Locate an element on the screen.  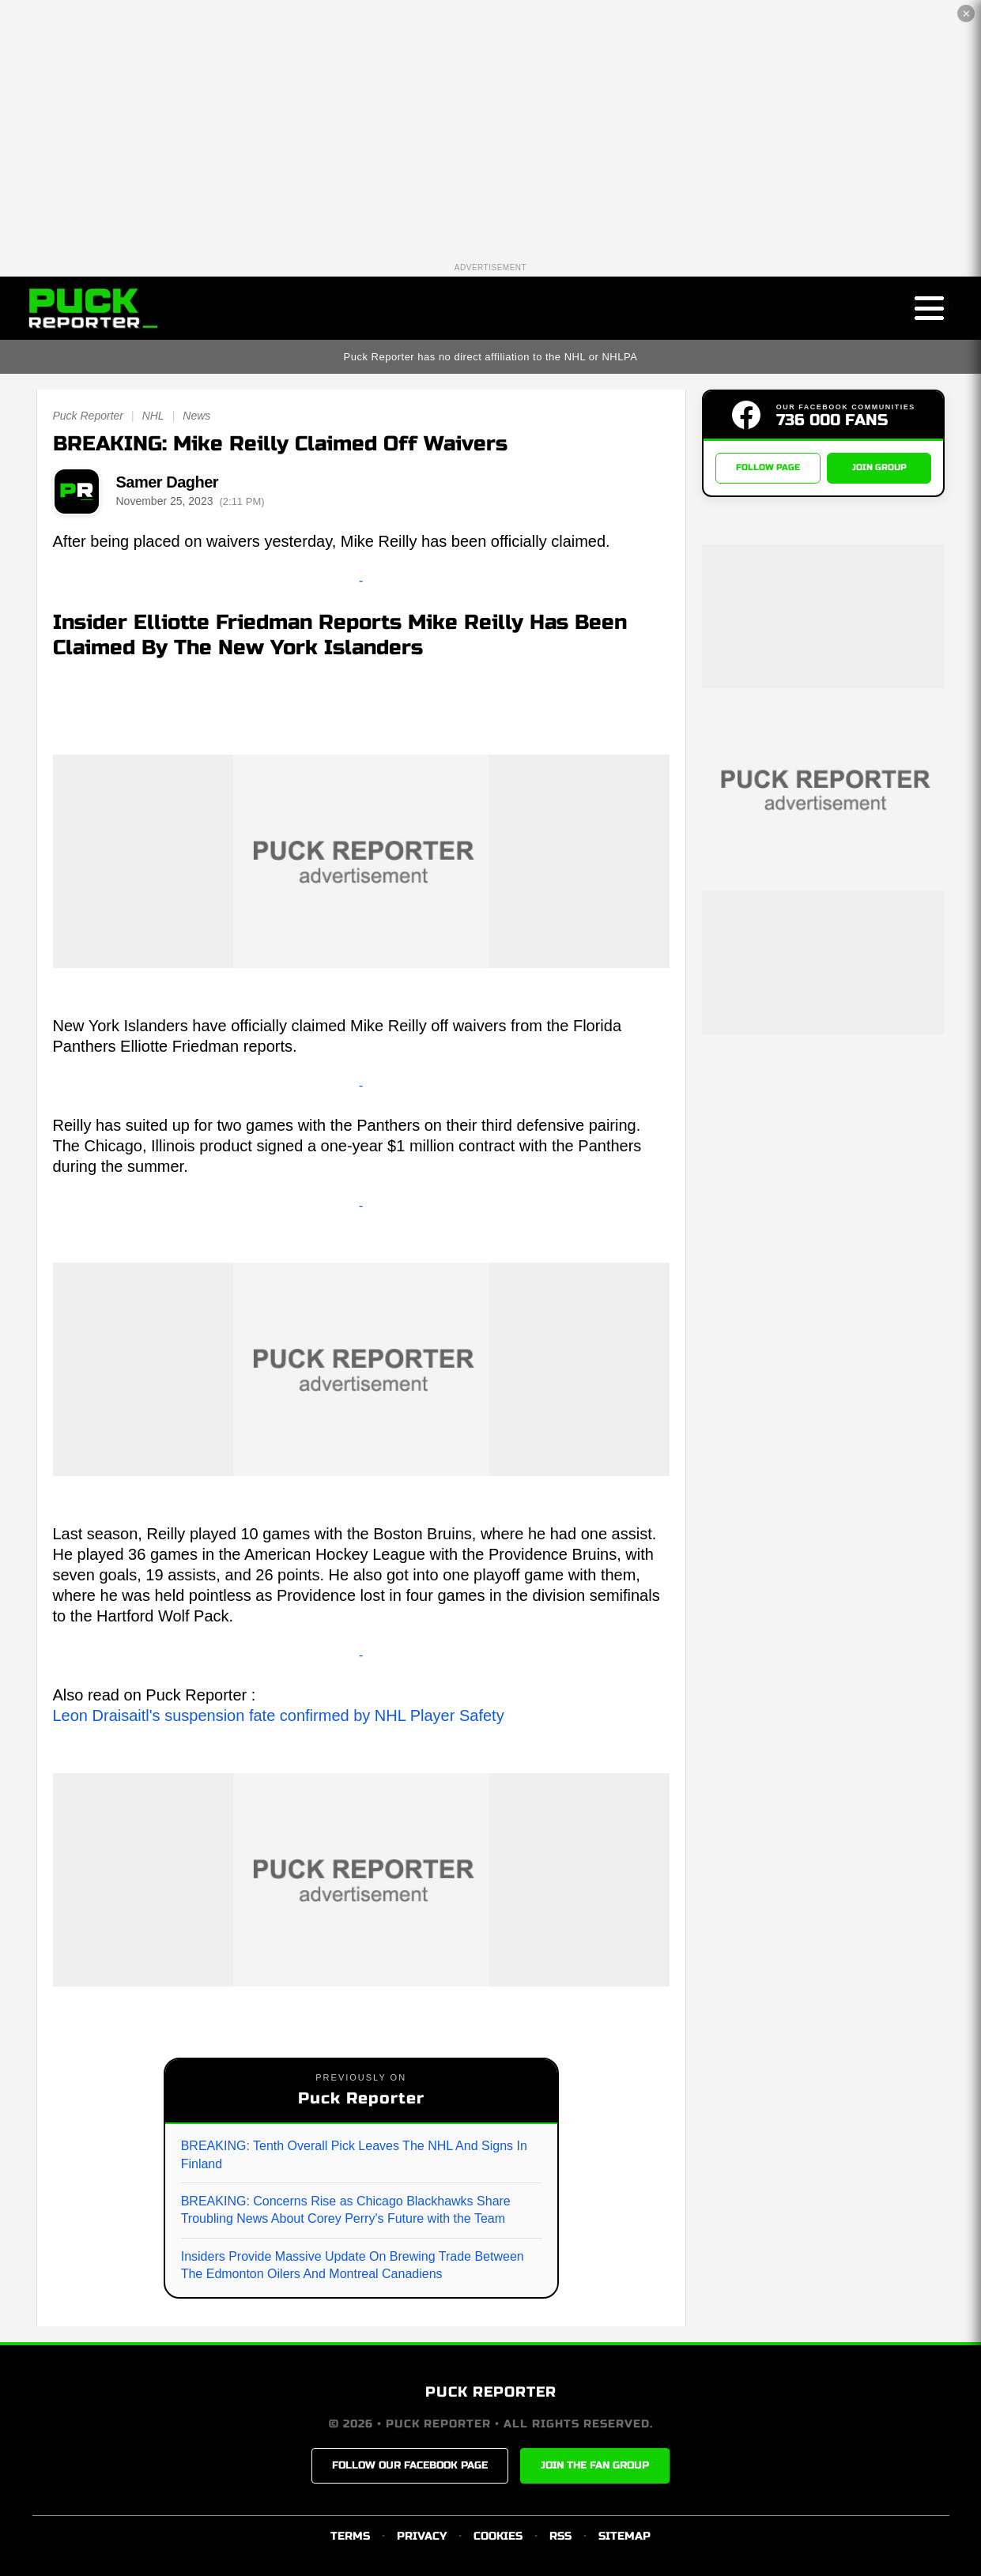
FOLLOW OUR FACEBOOK PAGE is located at coordinates (410, 2465).